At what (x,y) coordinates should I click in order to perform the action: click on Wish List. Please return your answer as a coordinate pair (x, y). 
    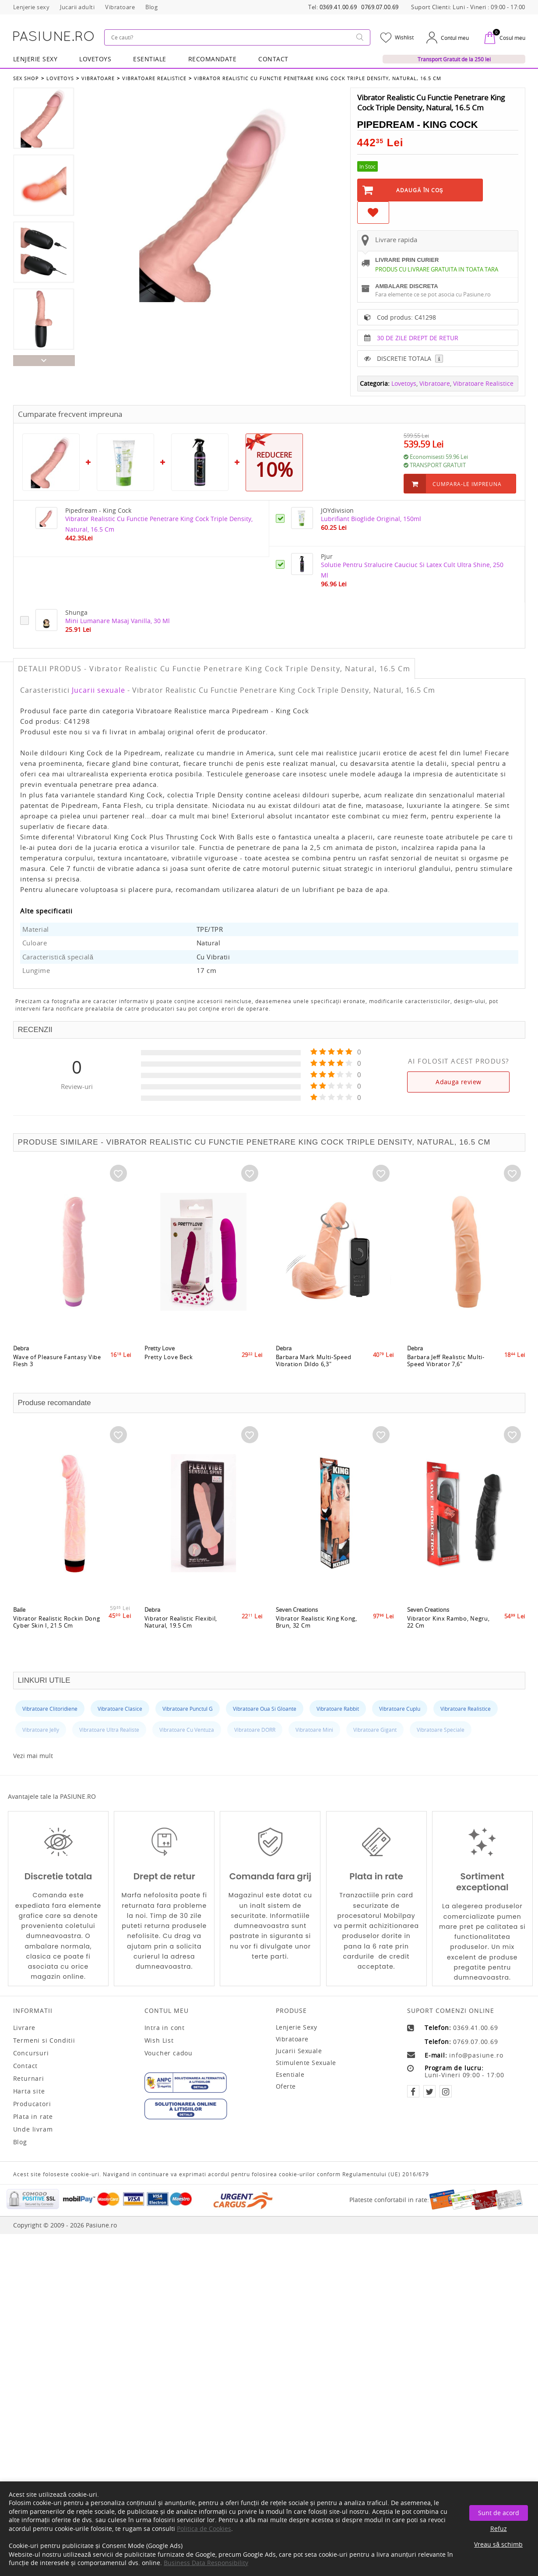
    Looking at the image, I should click on (159, 2040).